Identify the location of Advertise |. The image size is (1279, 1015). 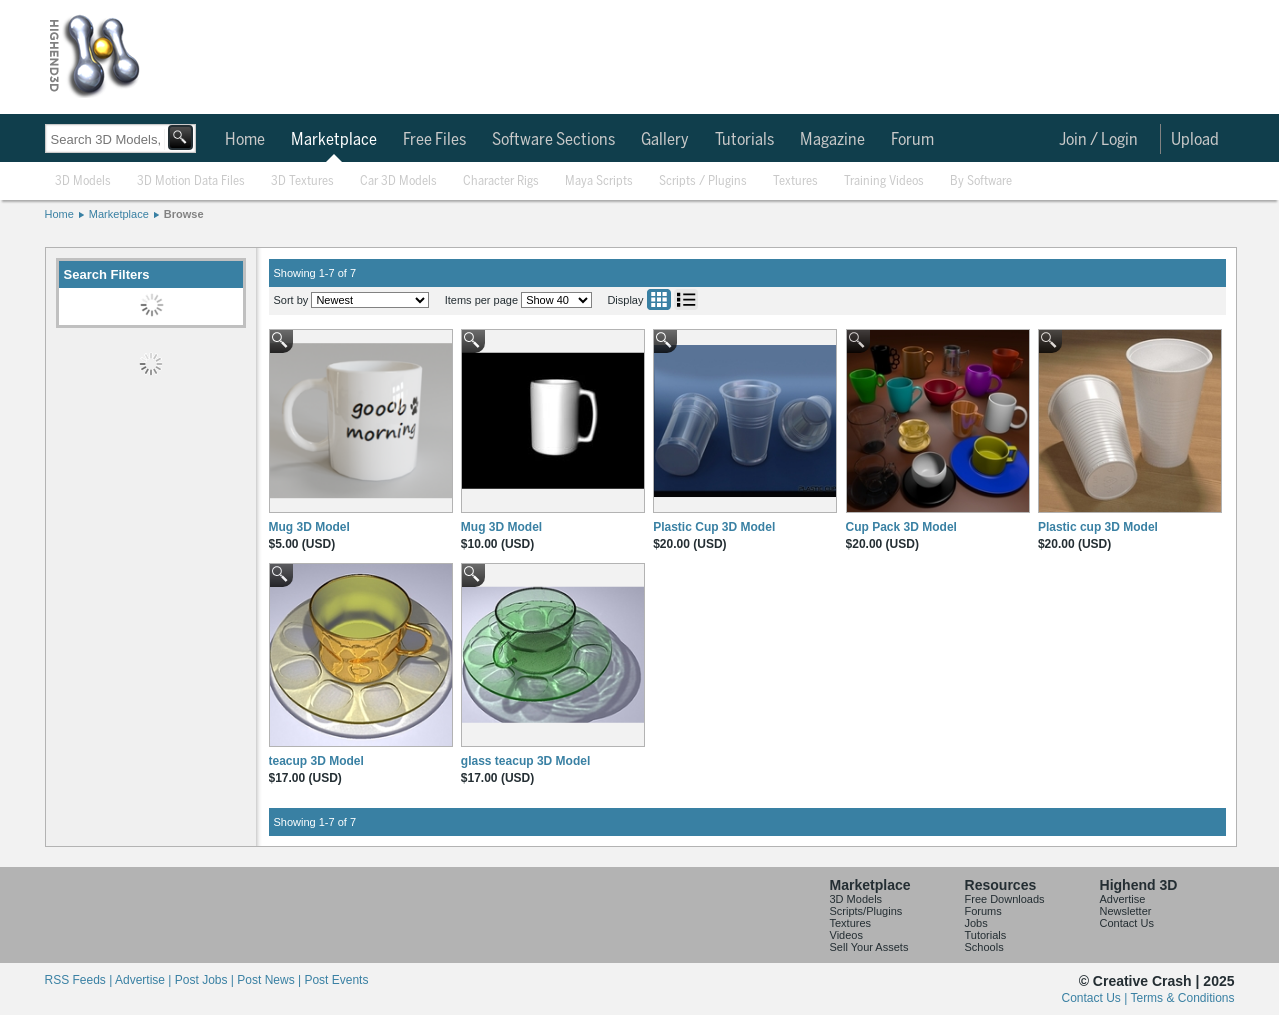
(145, 980).